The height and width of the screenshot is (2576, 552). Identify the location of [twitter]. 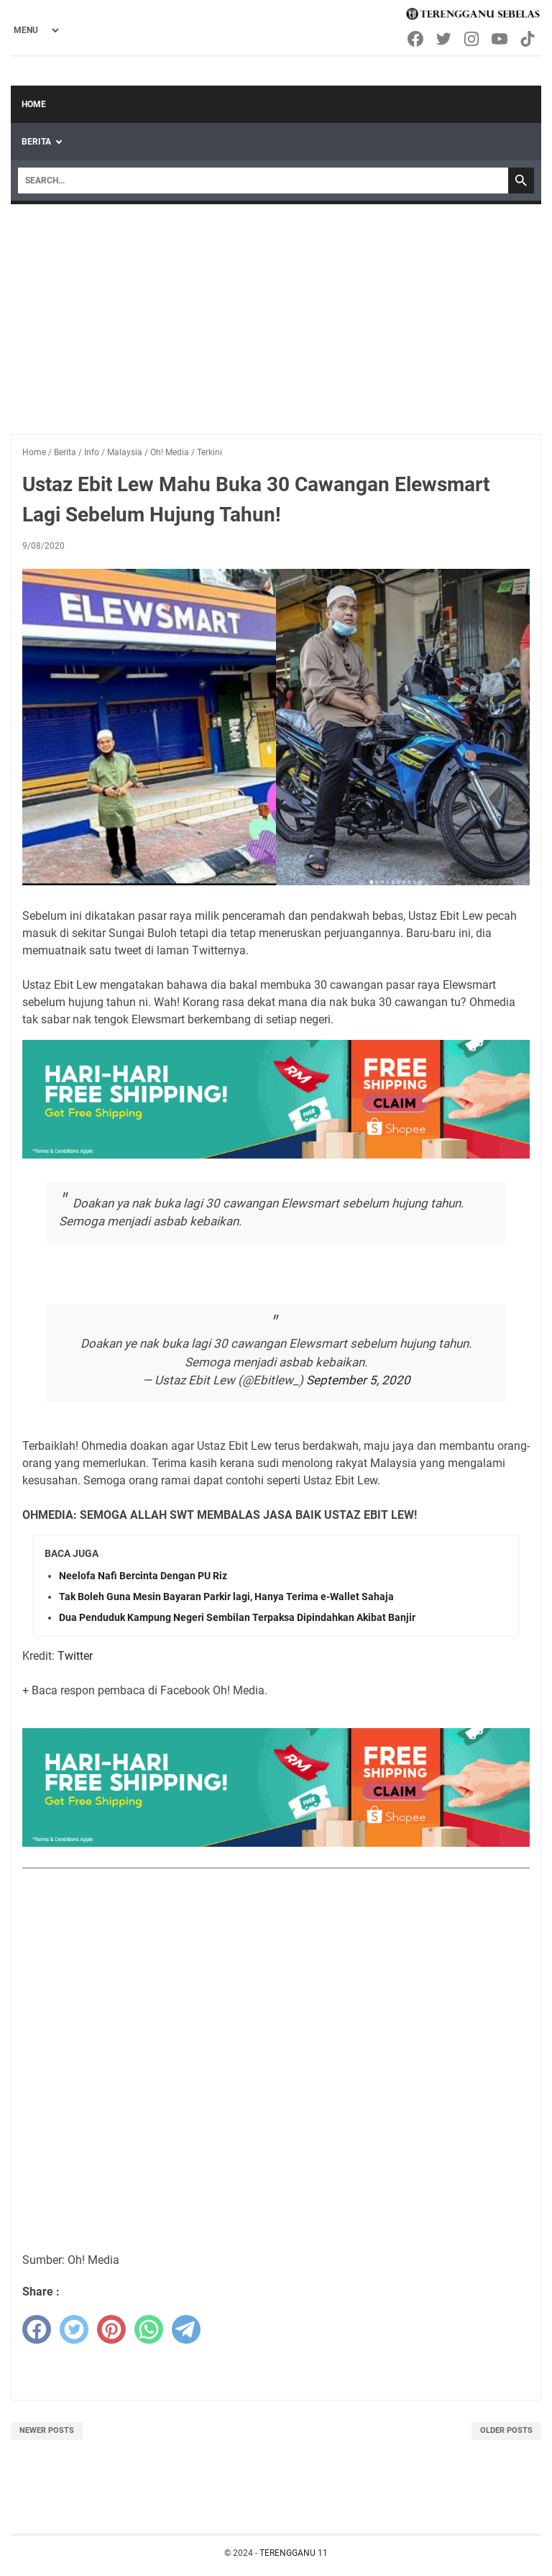
(74, 2329).